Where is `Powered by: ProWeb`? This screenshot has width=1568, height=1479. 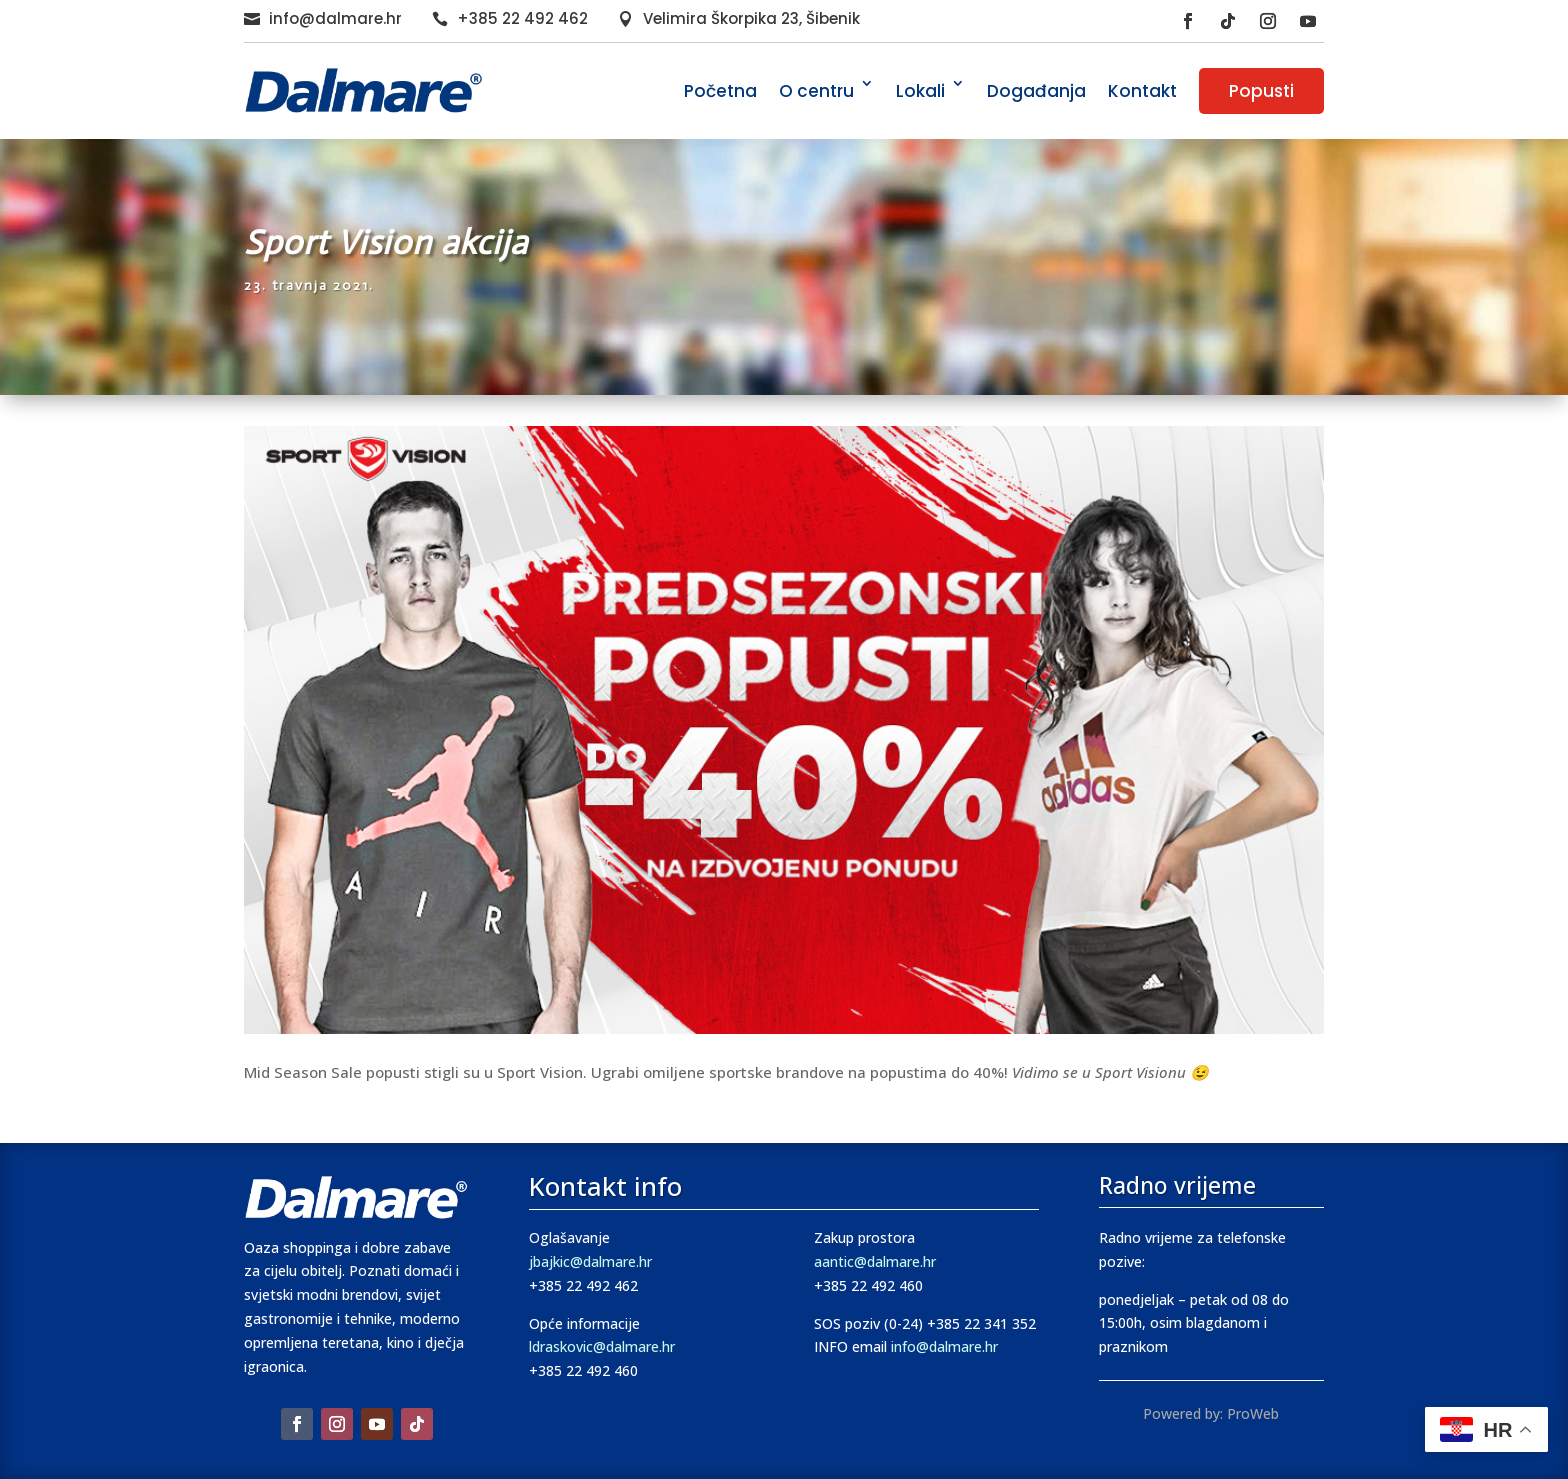 Powered by: ProWeb is located at coordinates (1211, 1413).